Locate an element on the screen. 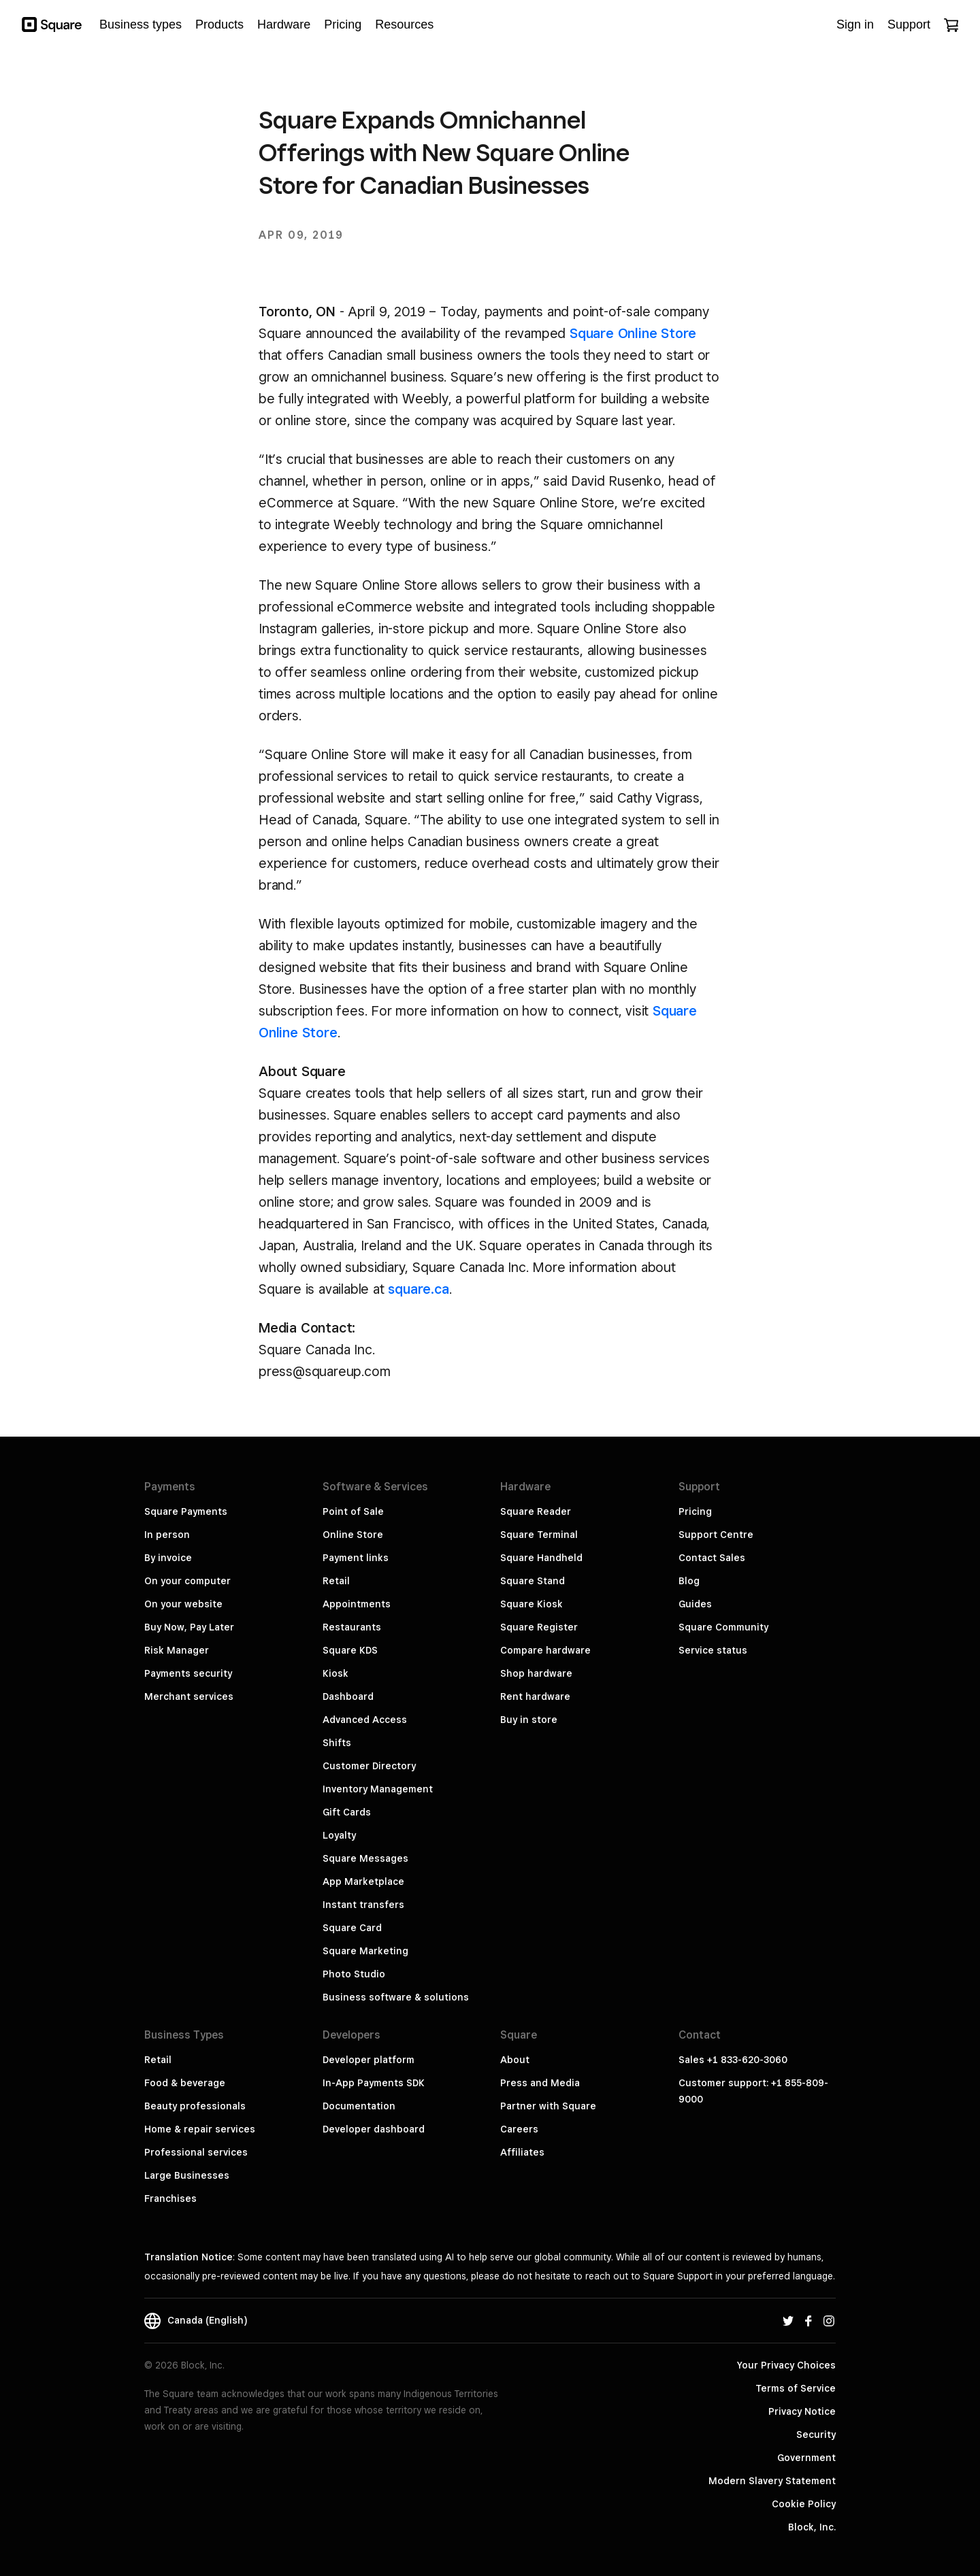 This screenshot has width=980, height=2576. Privacy Notice is located at coordinates (802, 2411).